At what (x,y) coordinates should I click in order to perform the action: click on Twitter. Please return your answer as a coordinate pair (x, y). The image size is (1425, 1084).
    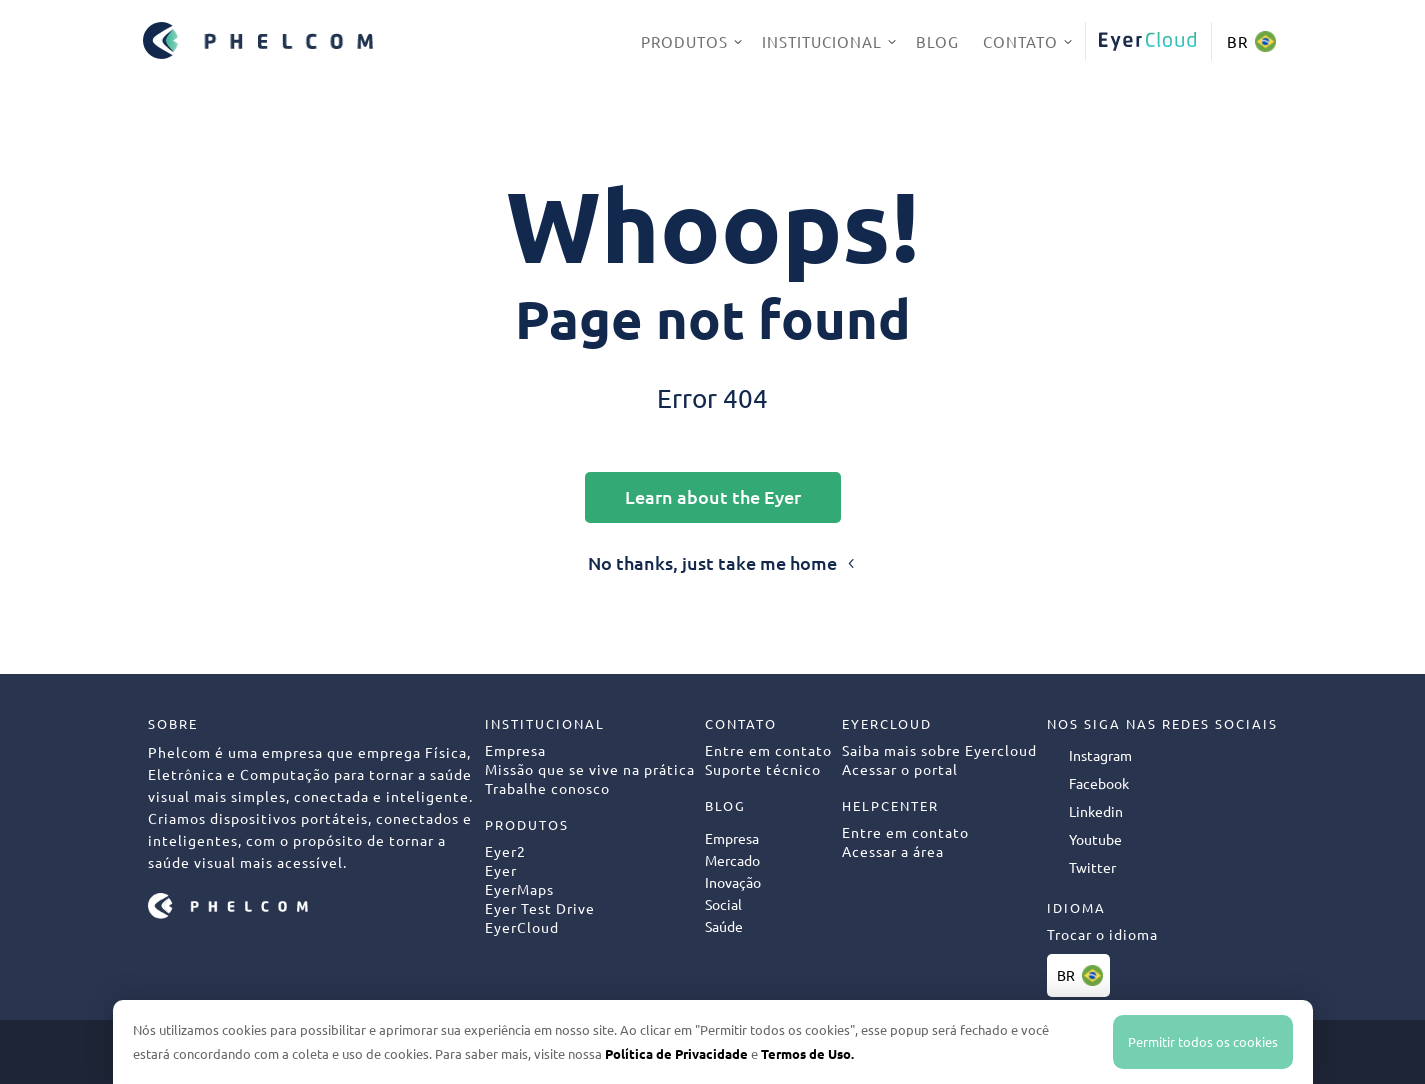
    Looking at the image, I should click on (1092, 867).